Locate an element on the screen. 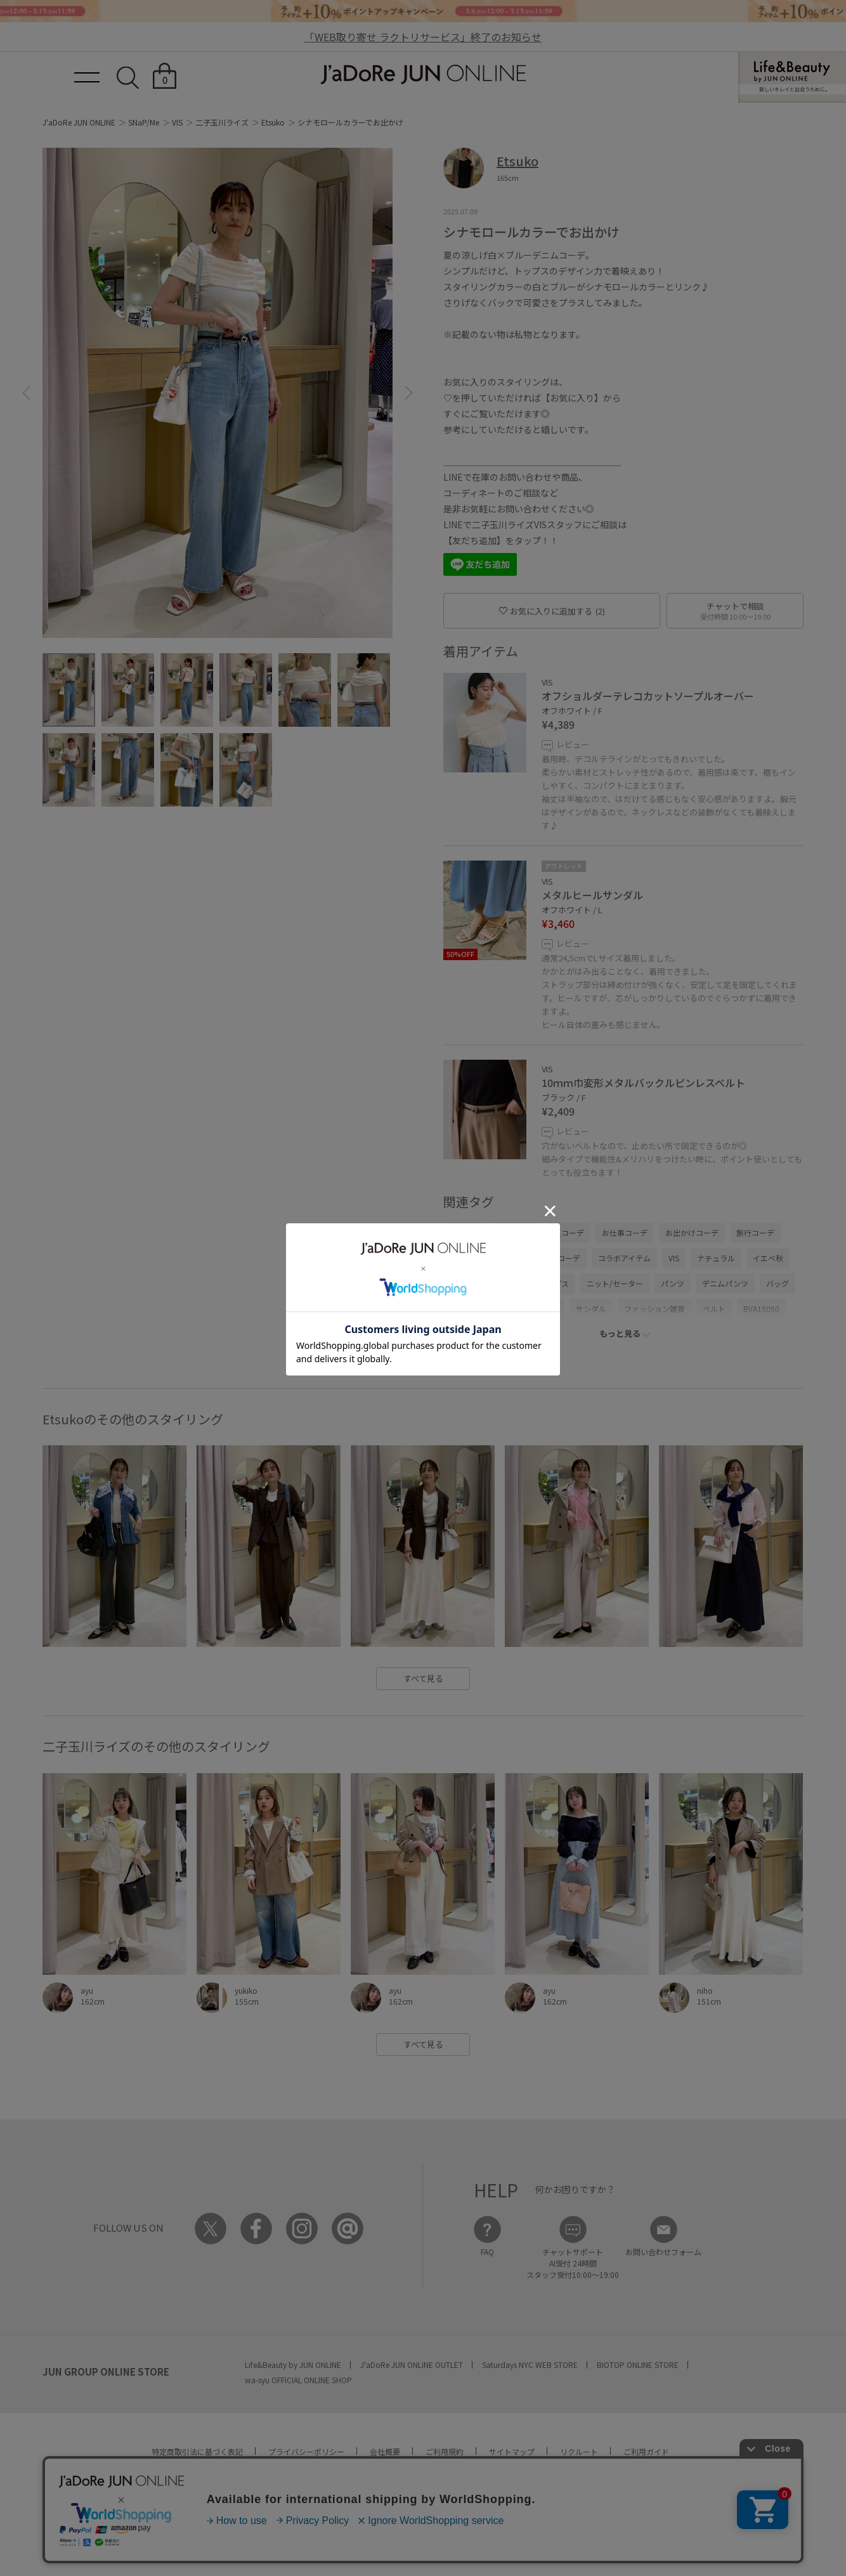 Image resolution: width=846 pixels, height=2576 pixels. シューズ is located at coordinates (543, 1308).